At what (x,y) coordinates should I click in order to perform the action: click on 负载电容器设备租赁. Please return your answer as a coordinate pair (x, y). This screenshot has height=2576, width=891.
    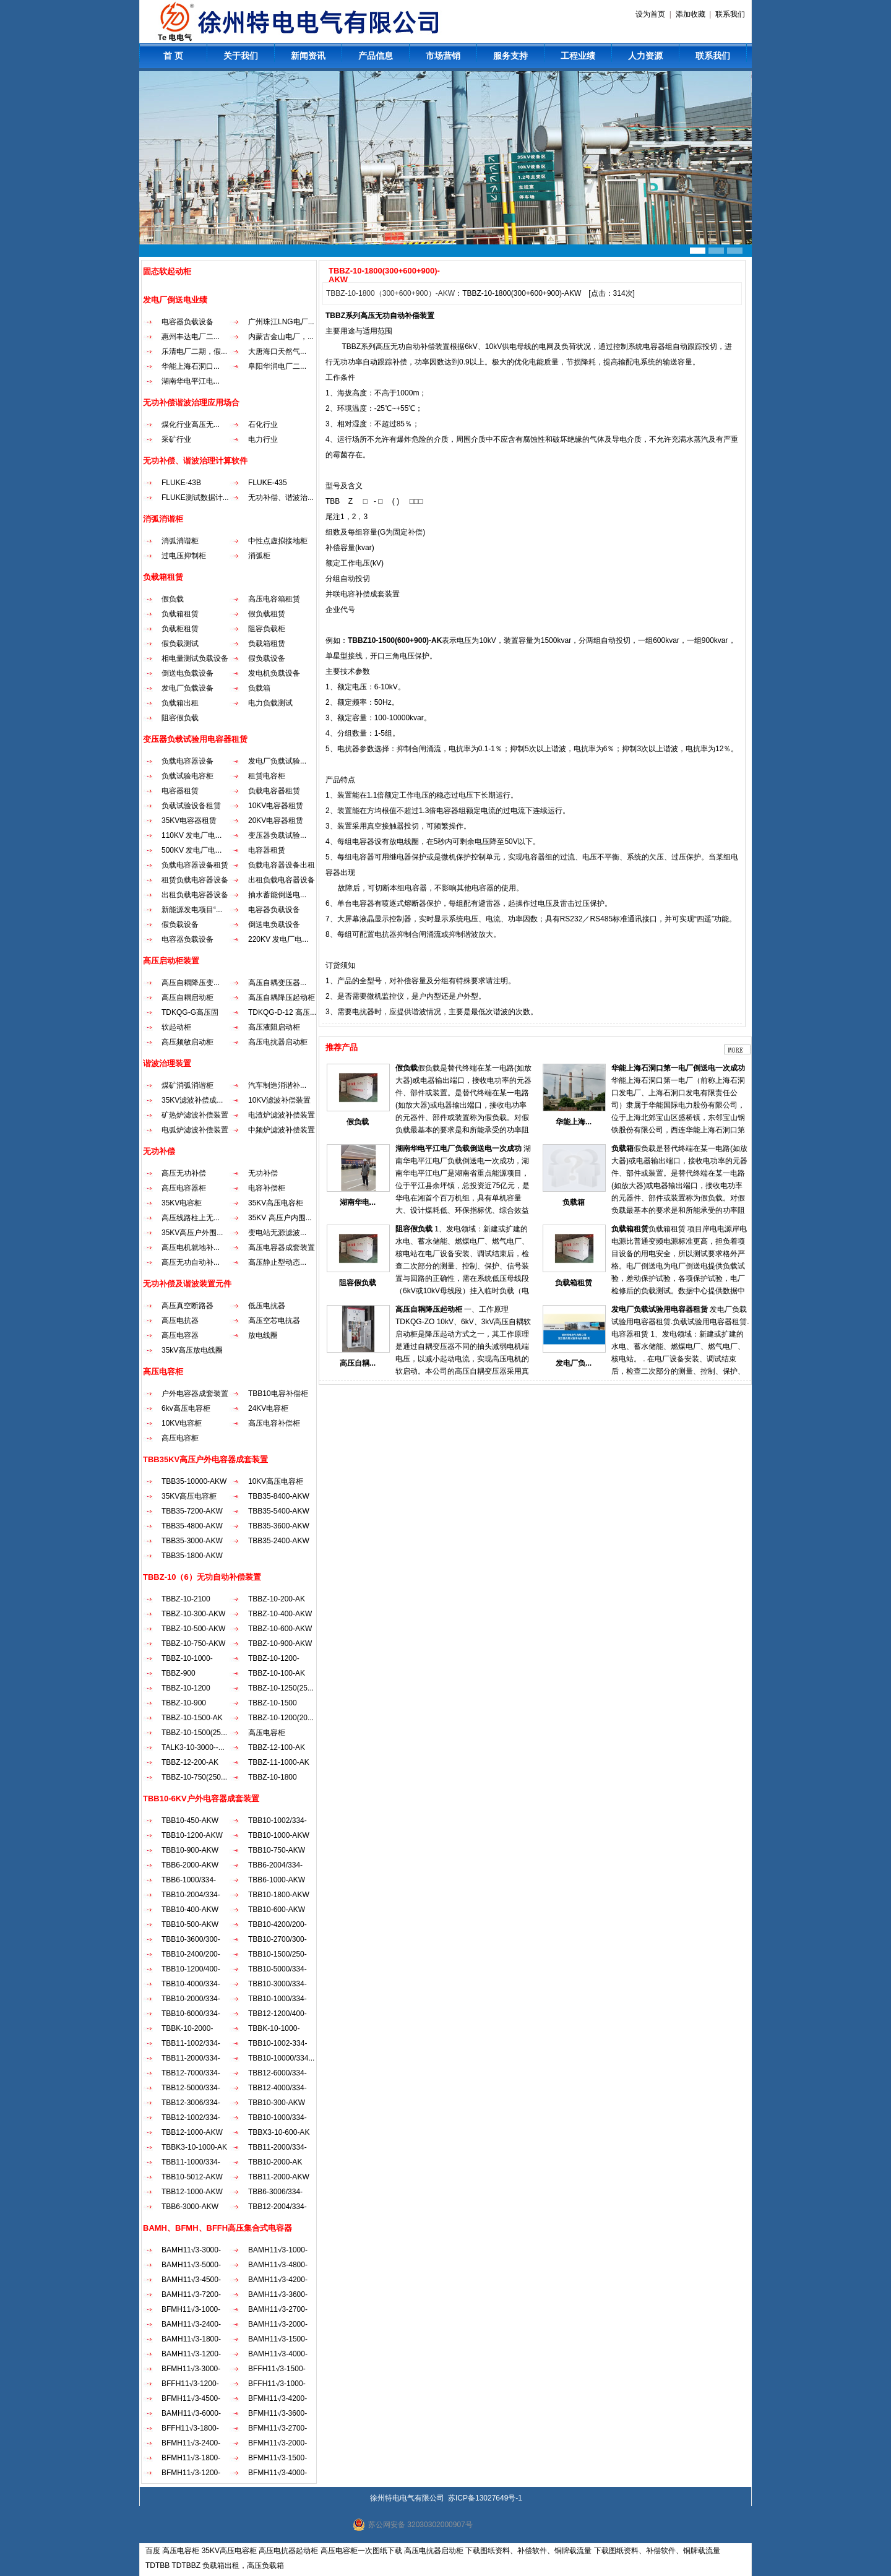
    Looking at the image, I should click on (194, 865).